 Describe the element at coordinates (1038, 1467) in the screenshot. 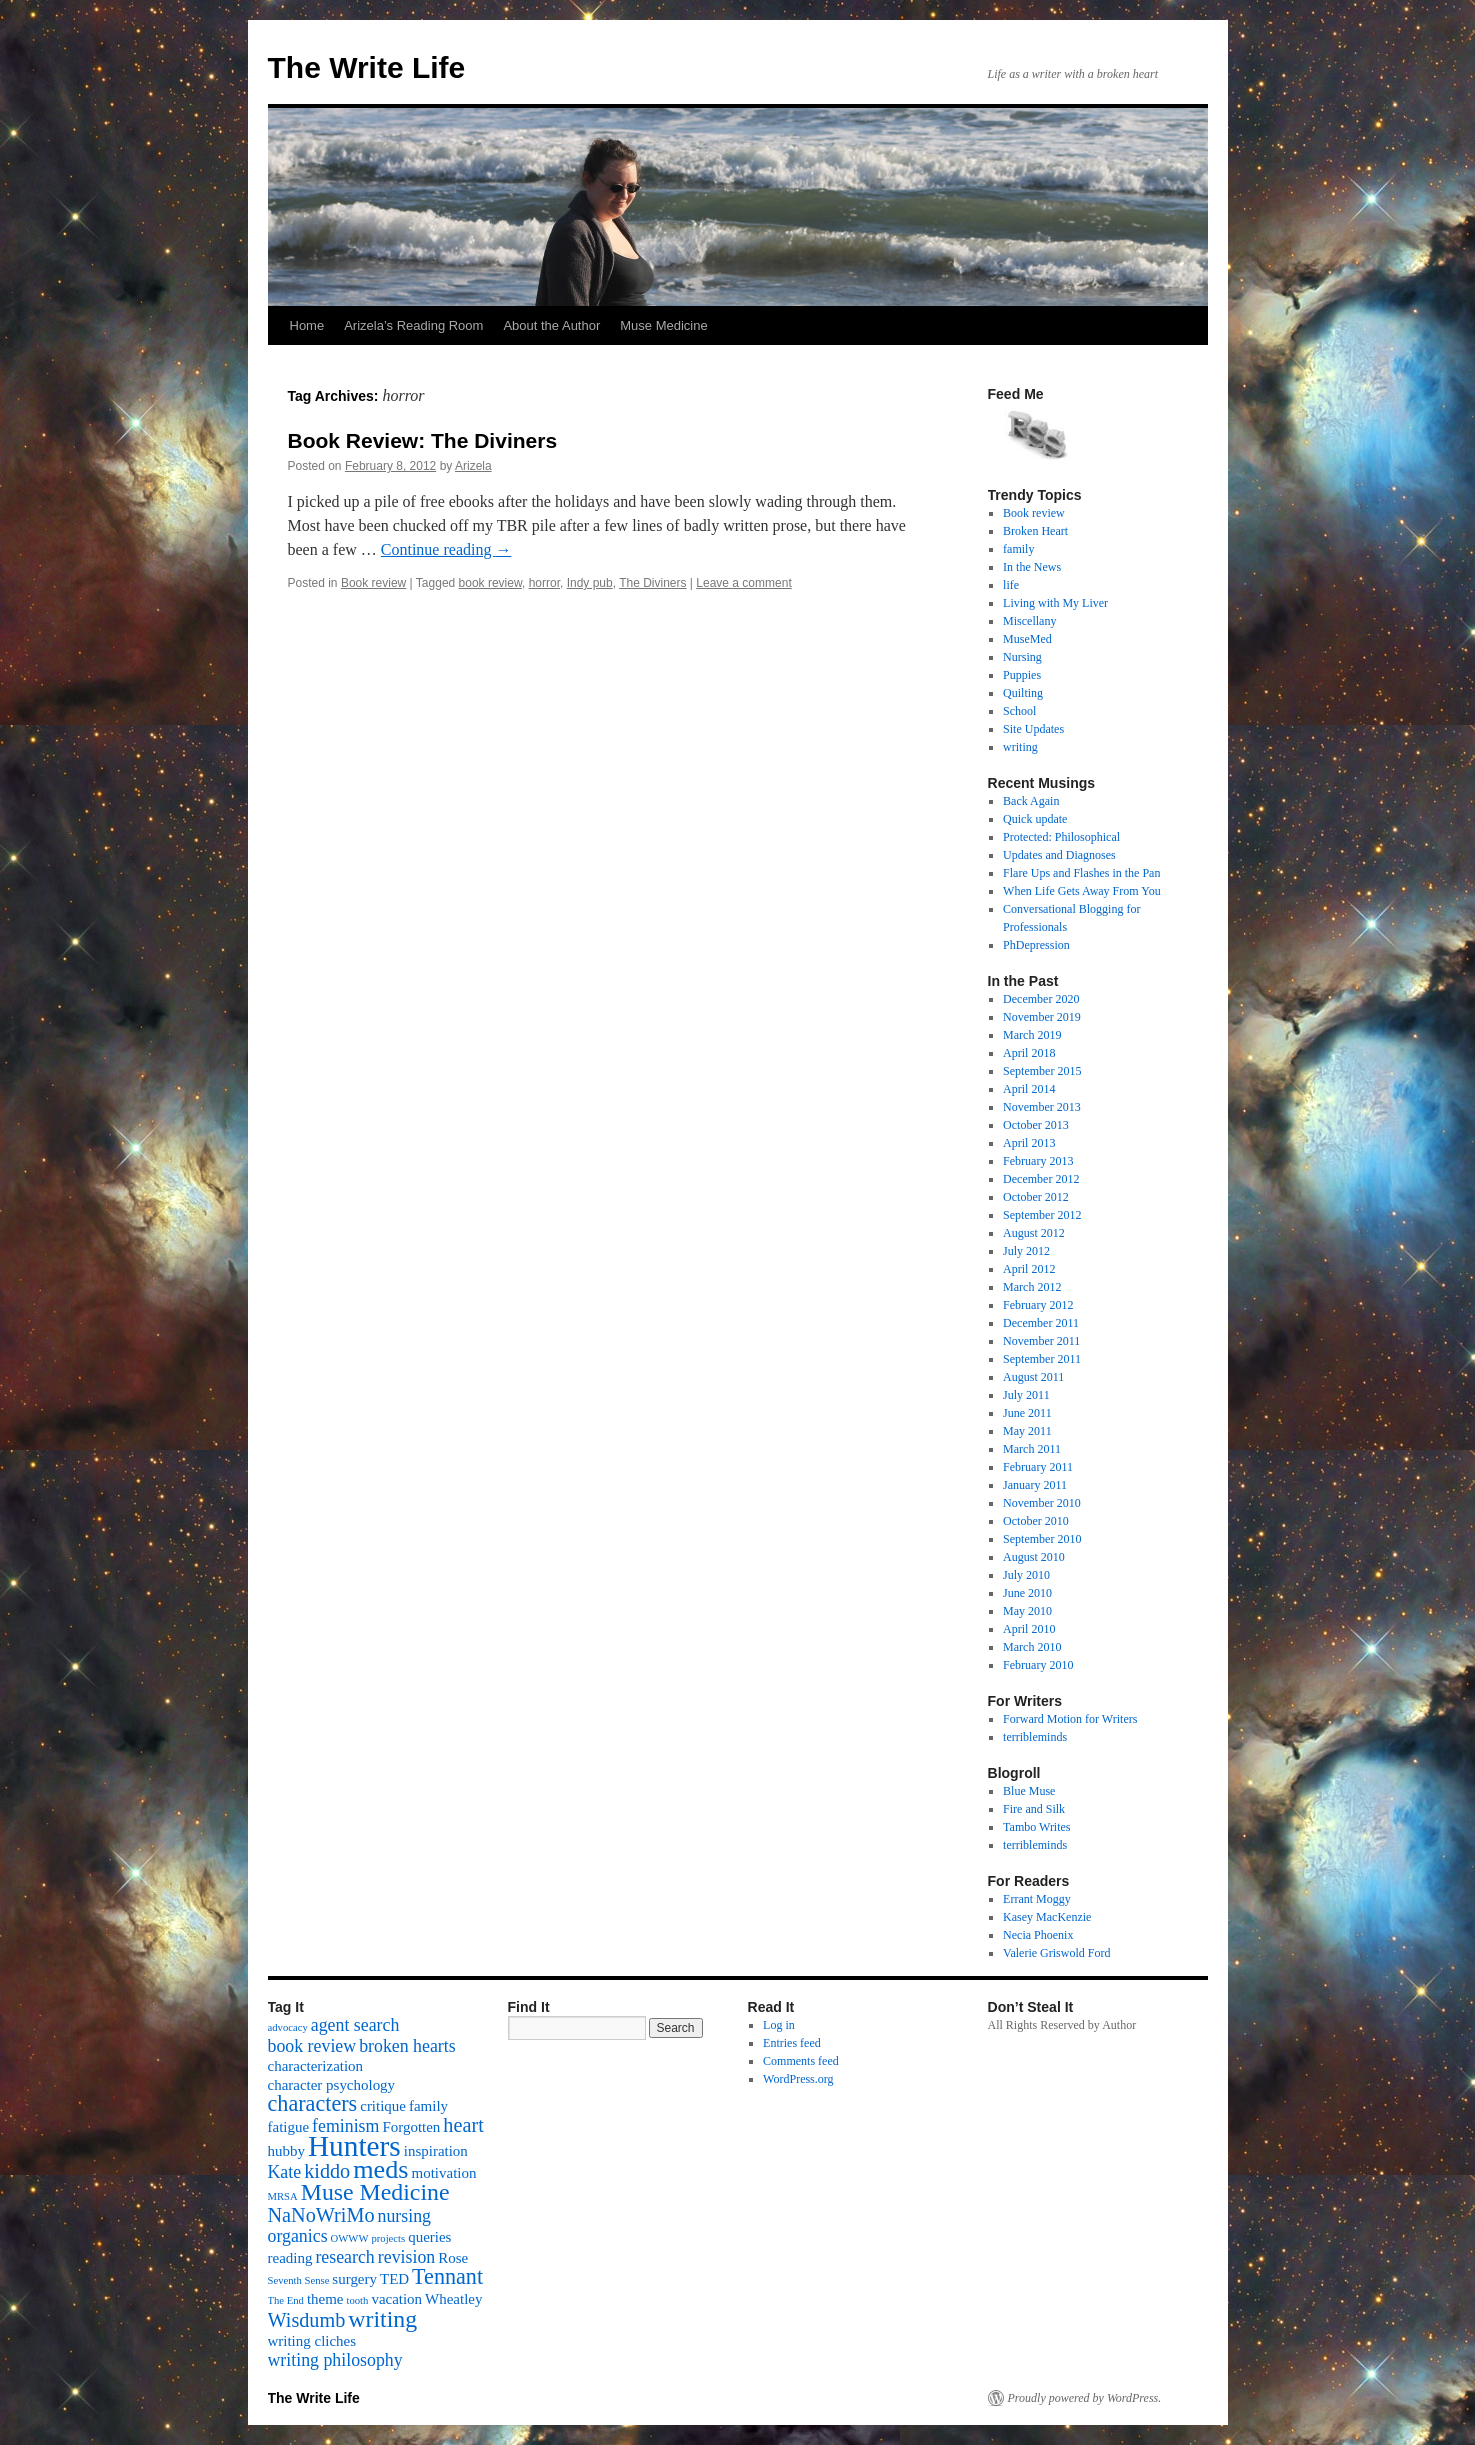

I see `February 2011` at that location.